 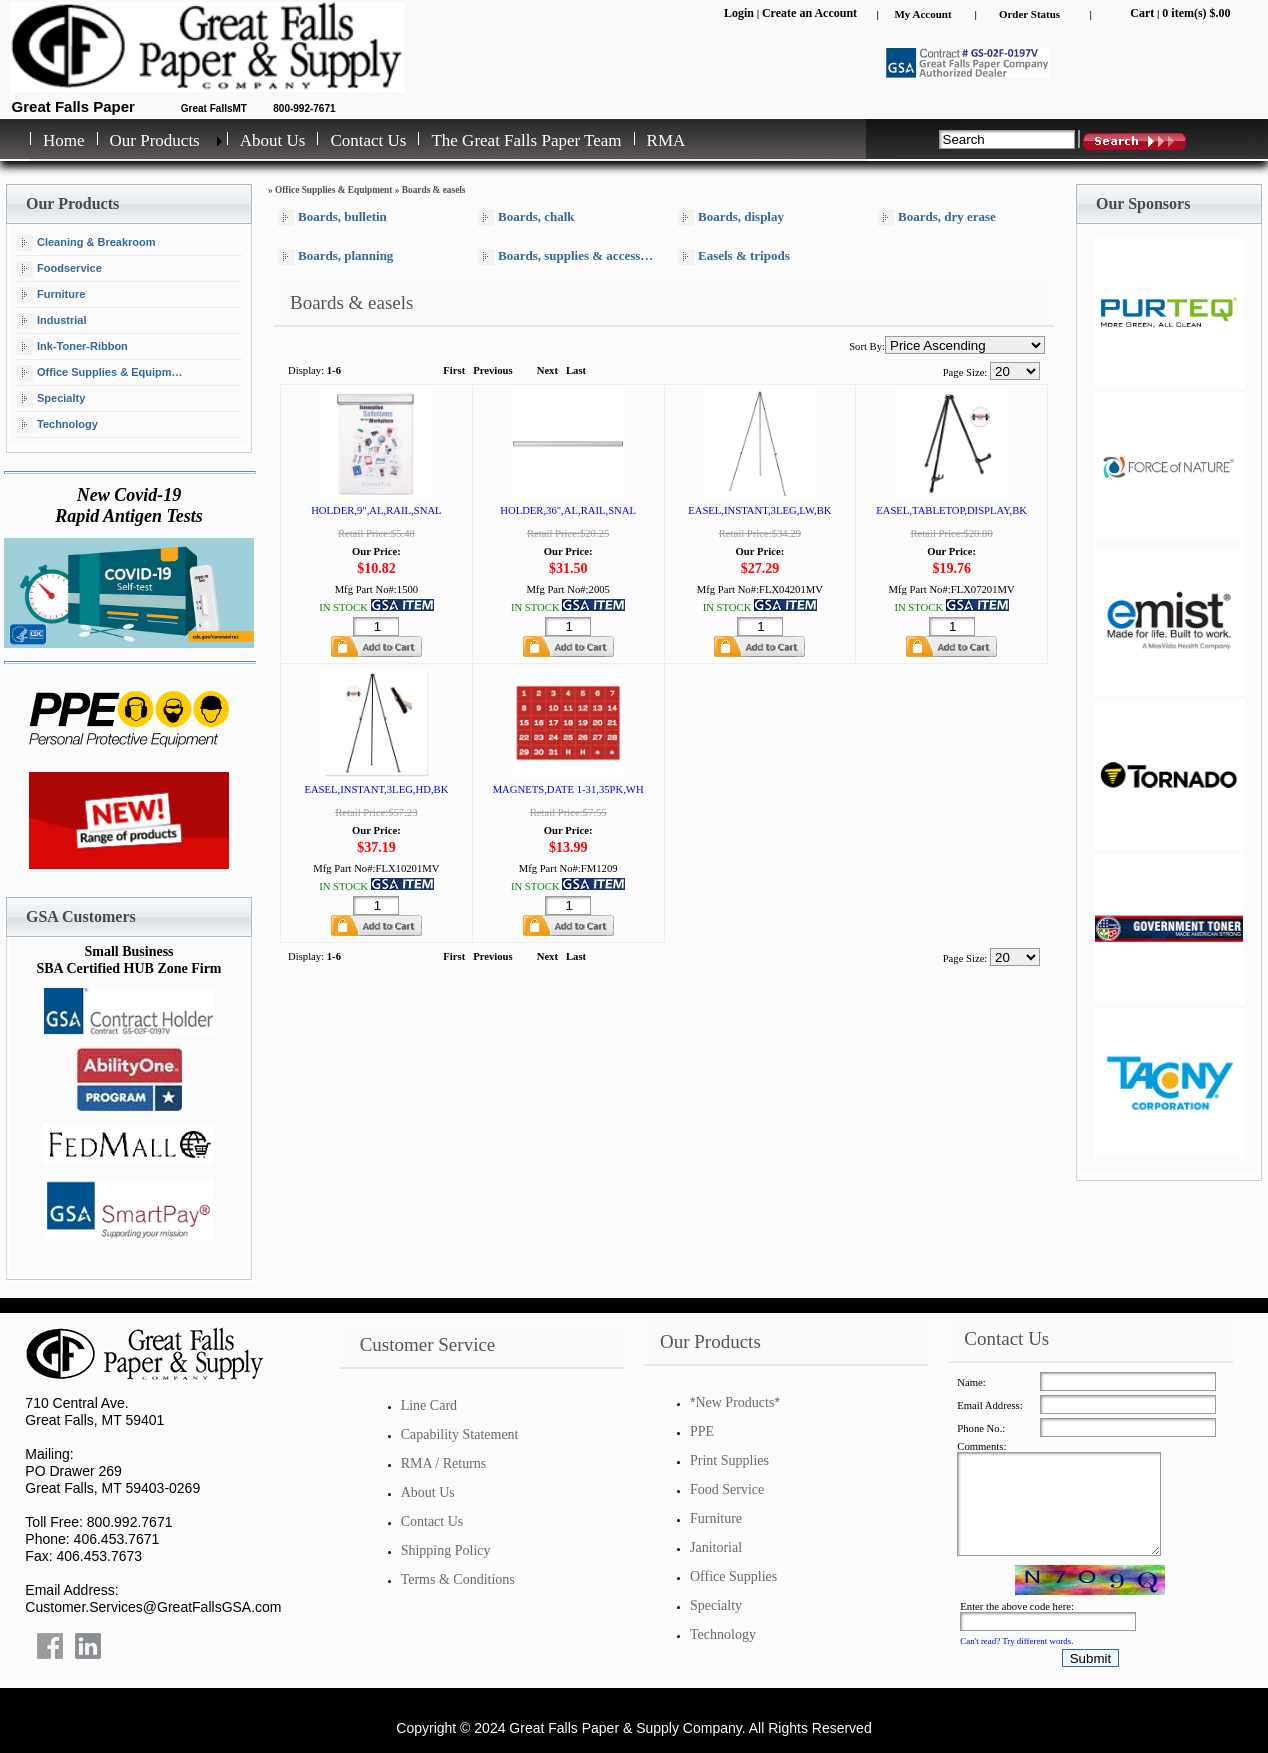 What do you see at coordinates (335, 256) in the screenshot?
I see `Boards, planning` at bounding box center [335, 256].